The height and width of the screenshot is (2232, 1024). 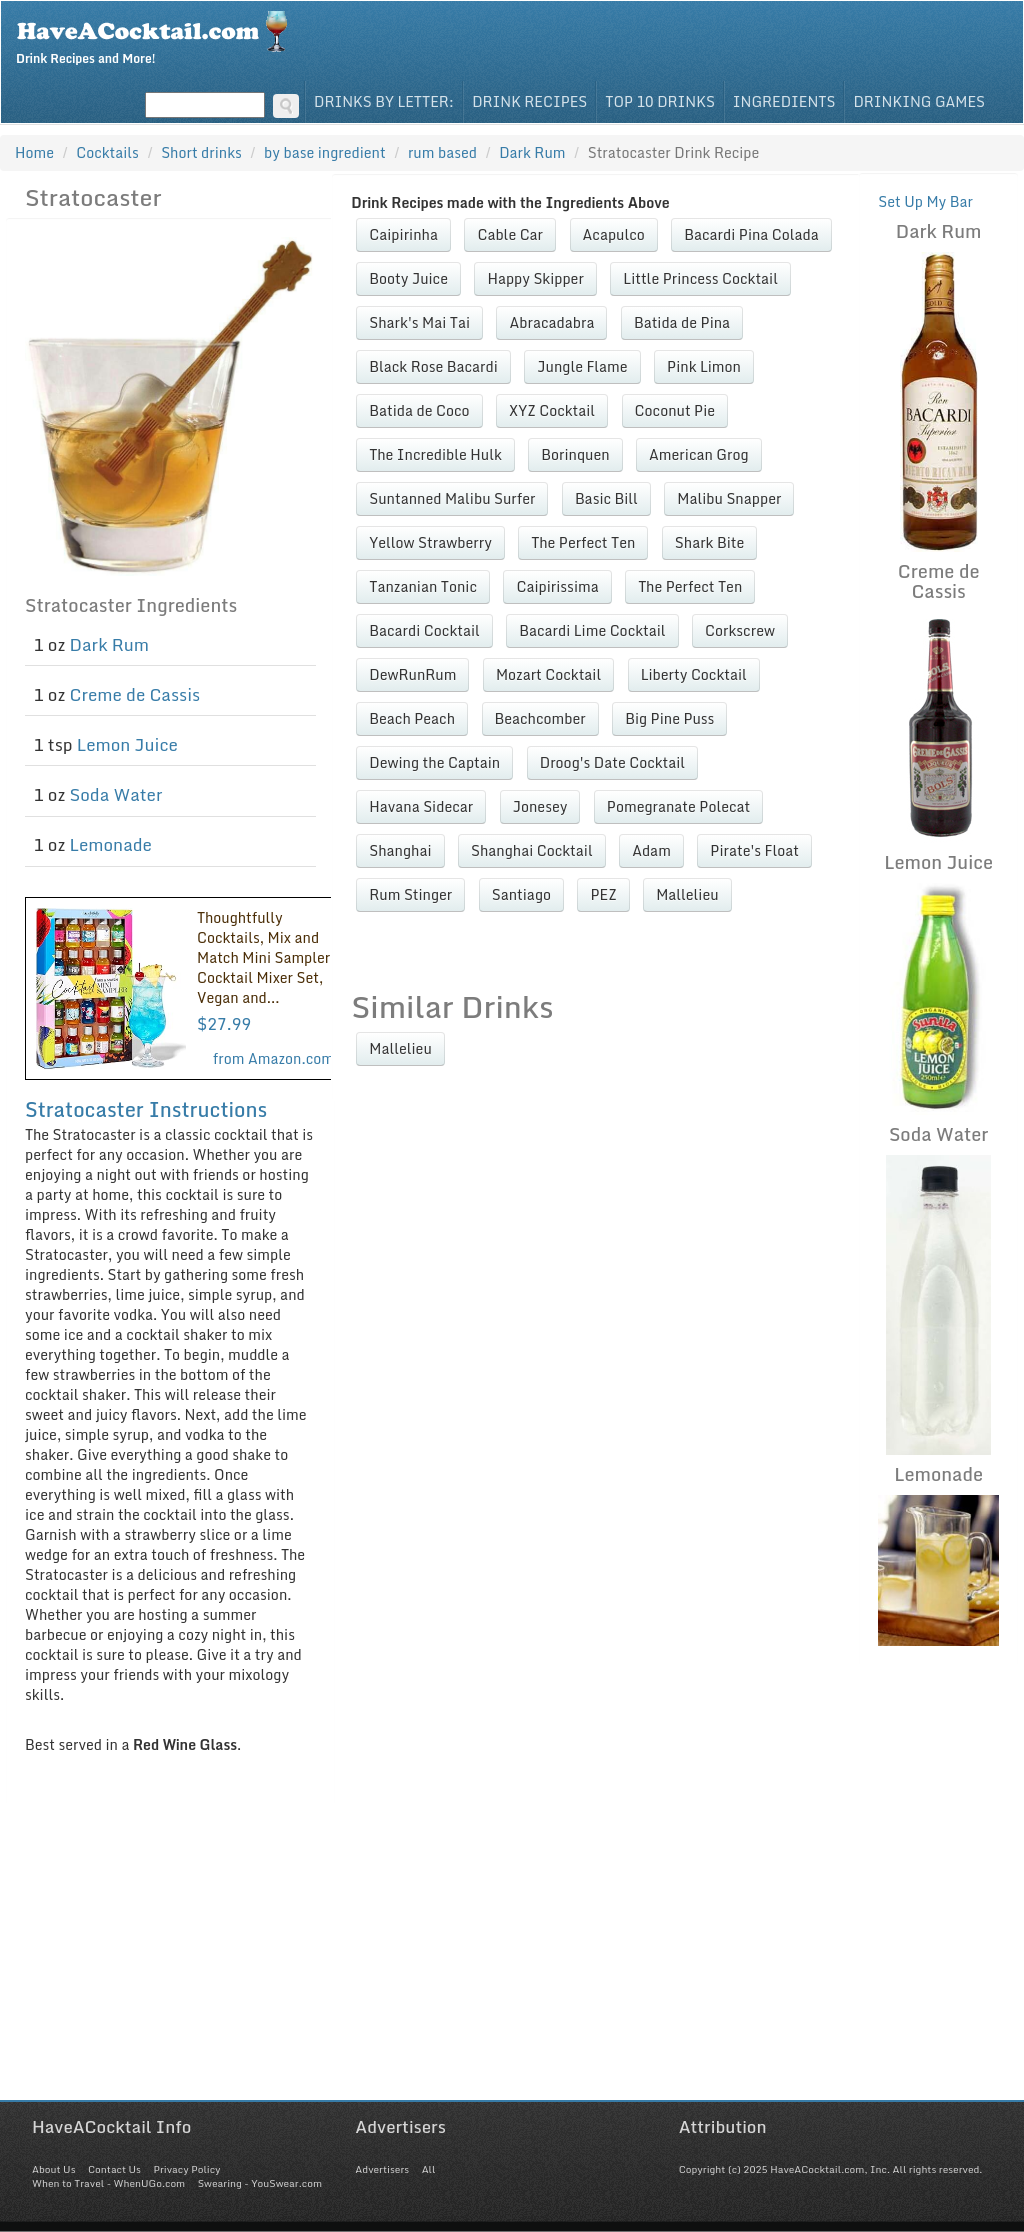 I want to click on The Perfect Ten, so click(x=583, y=542).